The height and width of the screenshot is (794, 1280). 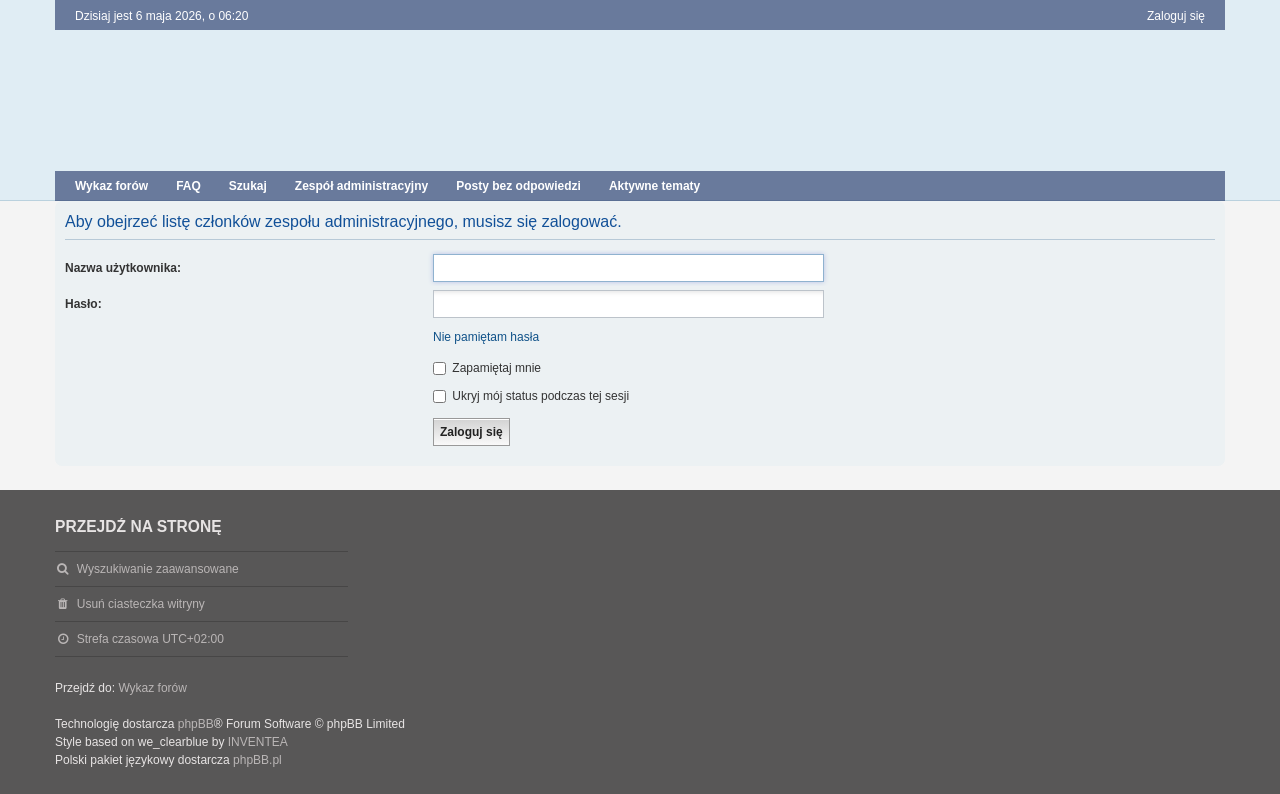 What do you see at coordinates (487, 368) in the screenshot?
I see `Zapamiętaj mnie` at bounding box center [487, 368].